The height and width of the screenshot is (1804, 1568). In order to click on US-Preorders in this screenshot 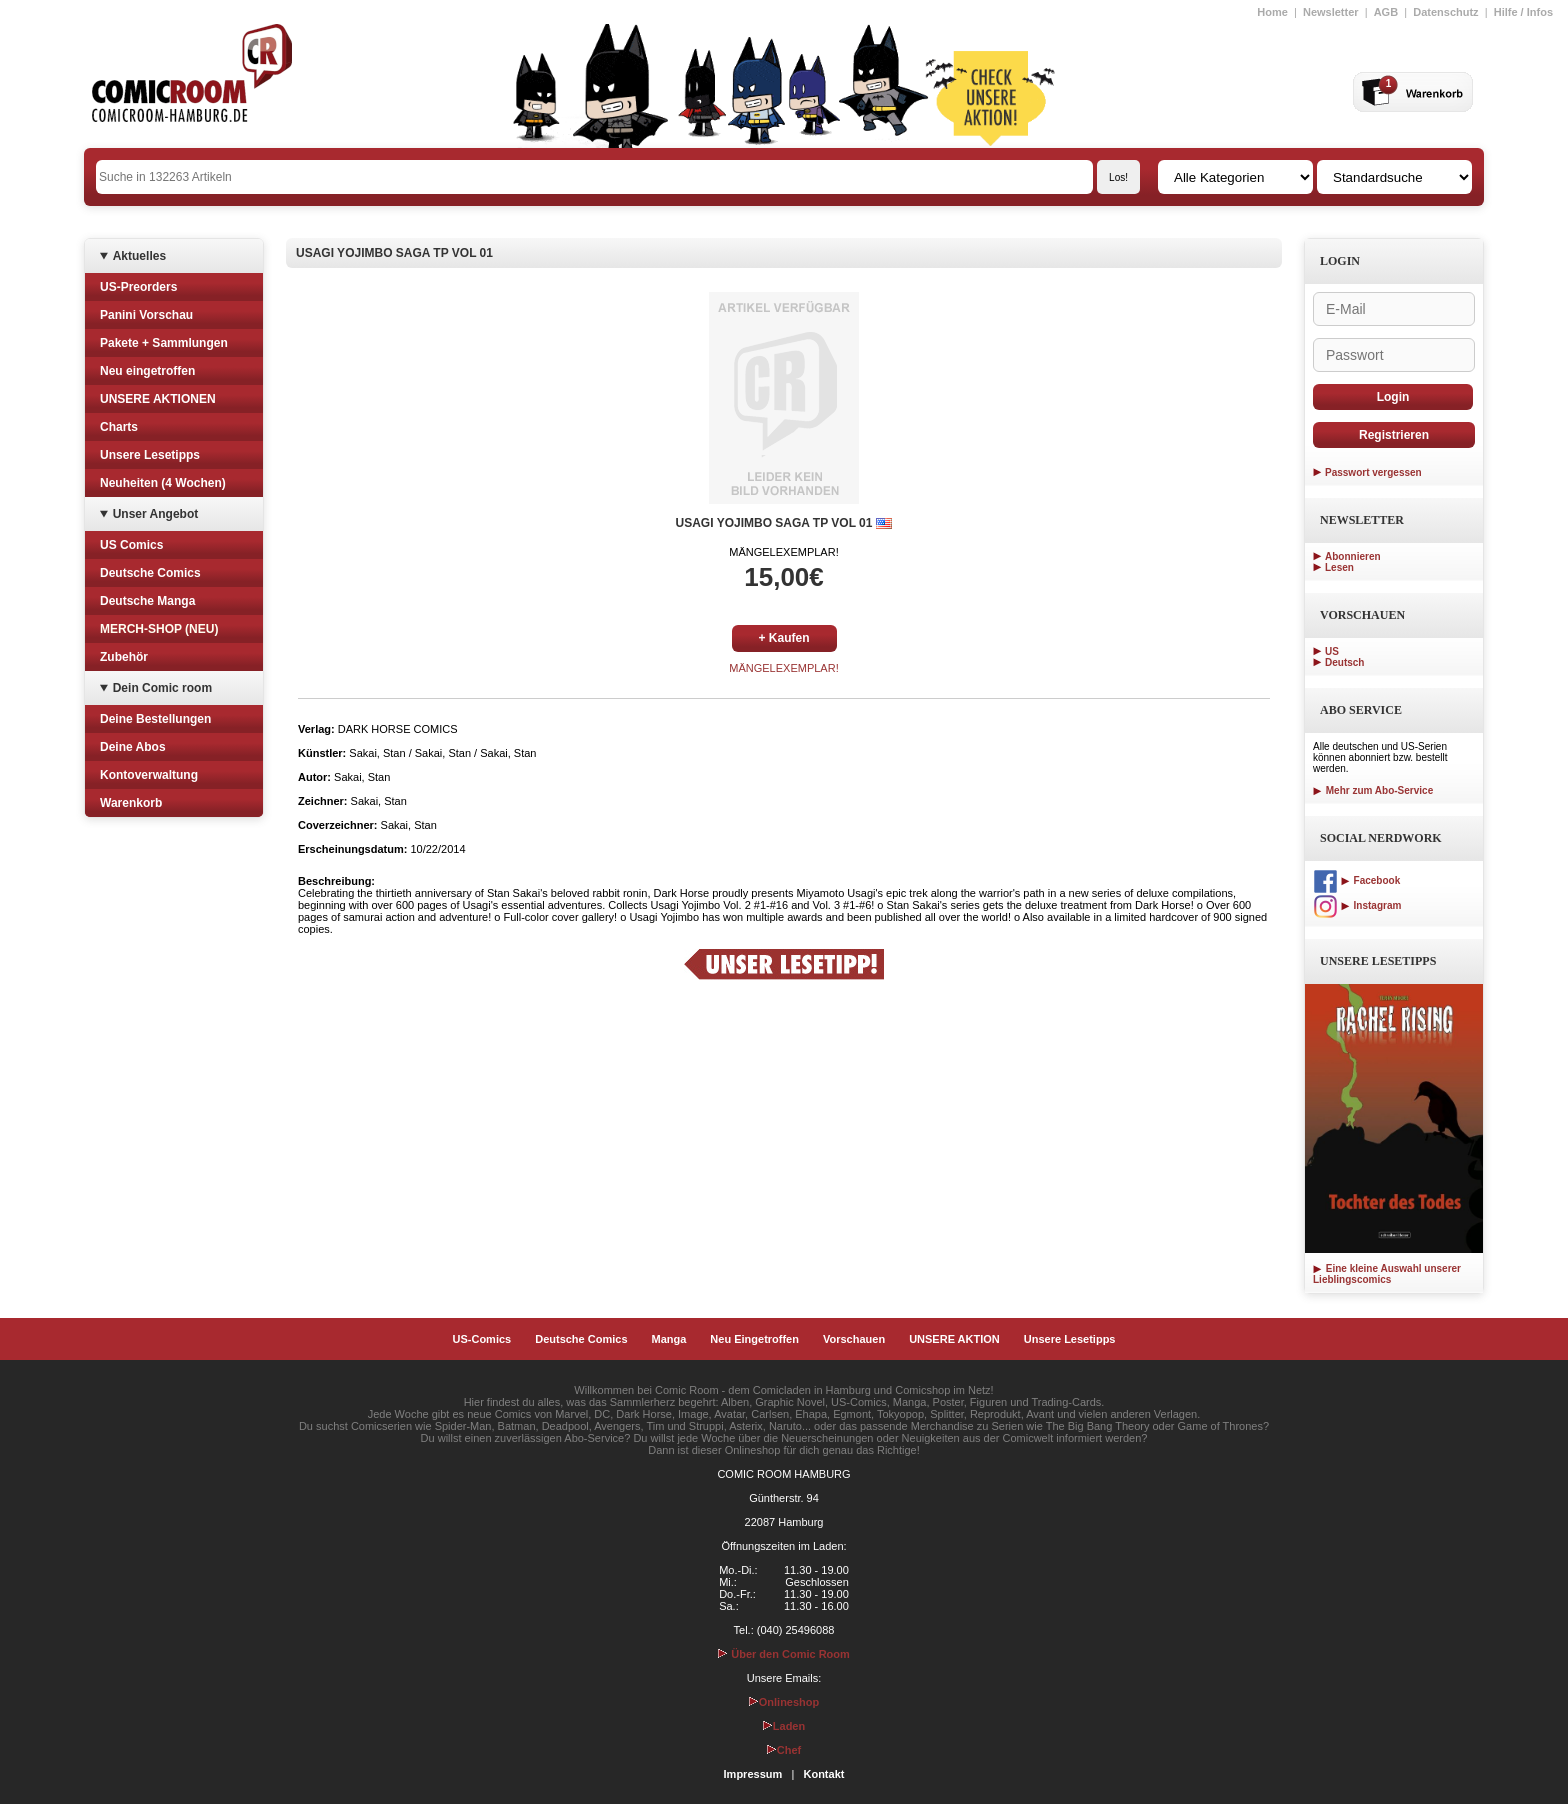, I will do `click(138, 287)`.